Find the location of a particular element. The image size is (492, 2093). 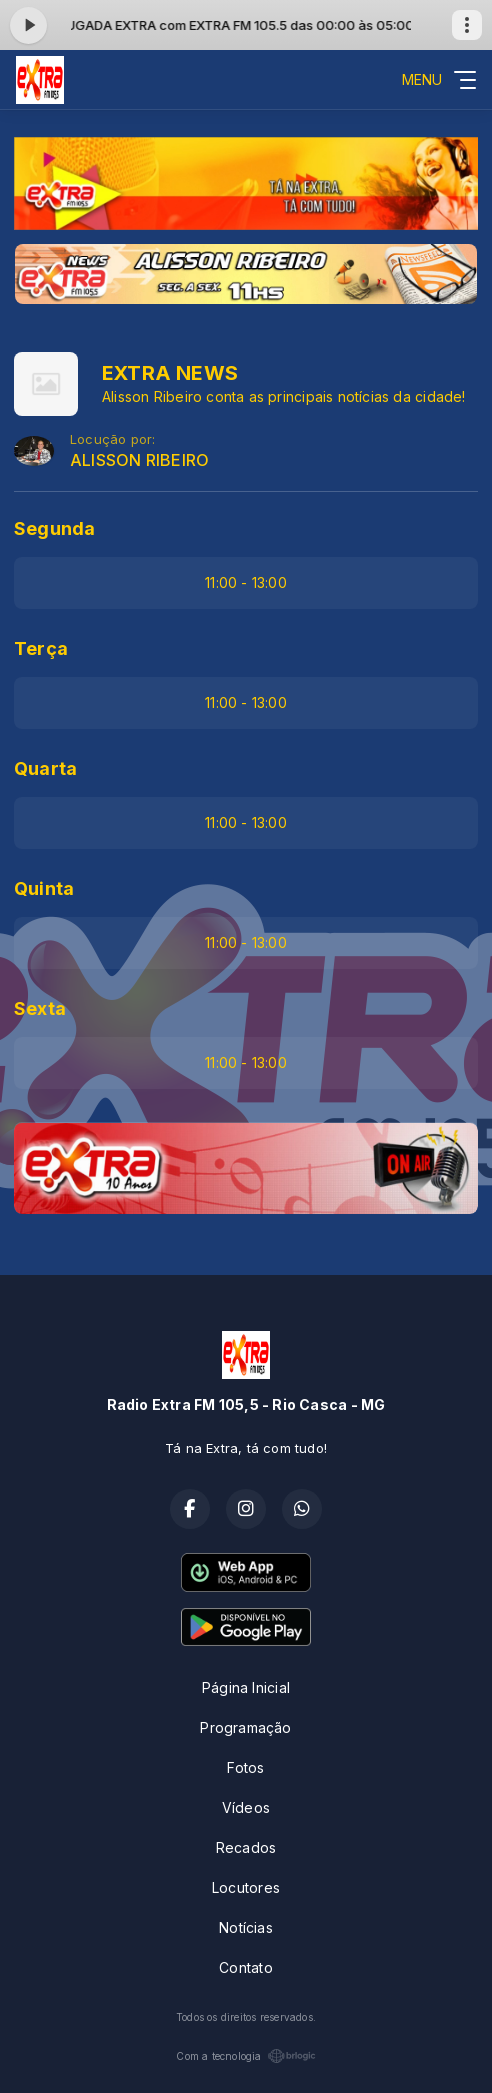

Sexta is located at coordinates (40, 1008).